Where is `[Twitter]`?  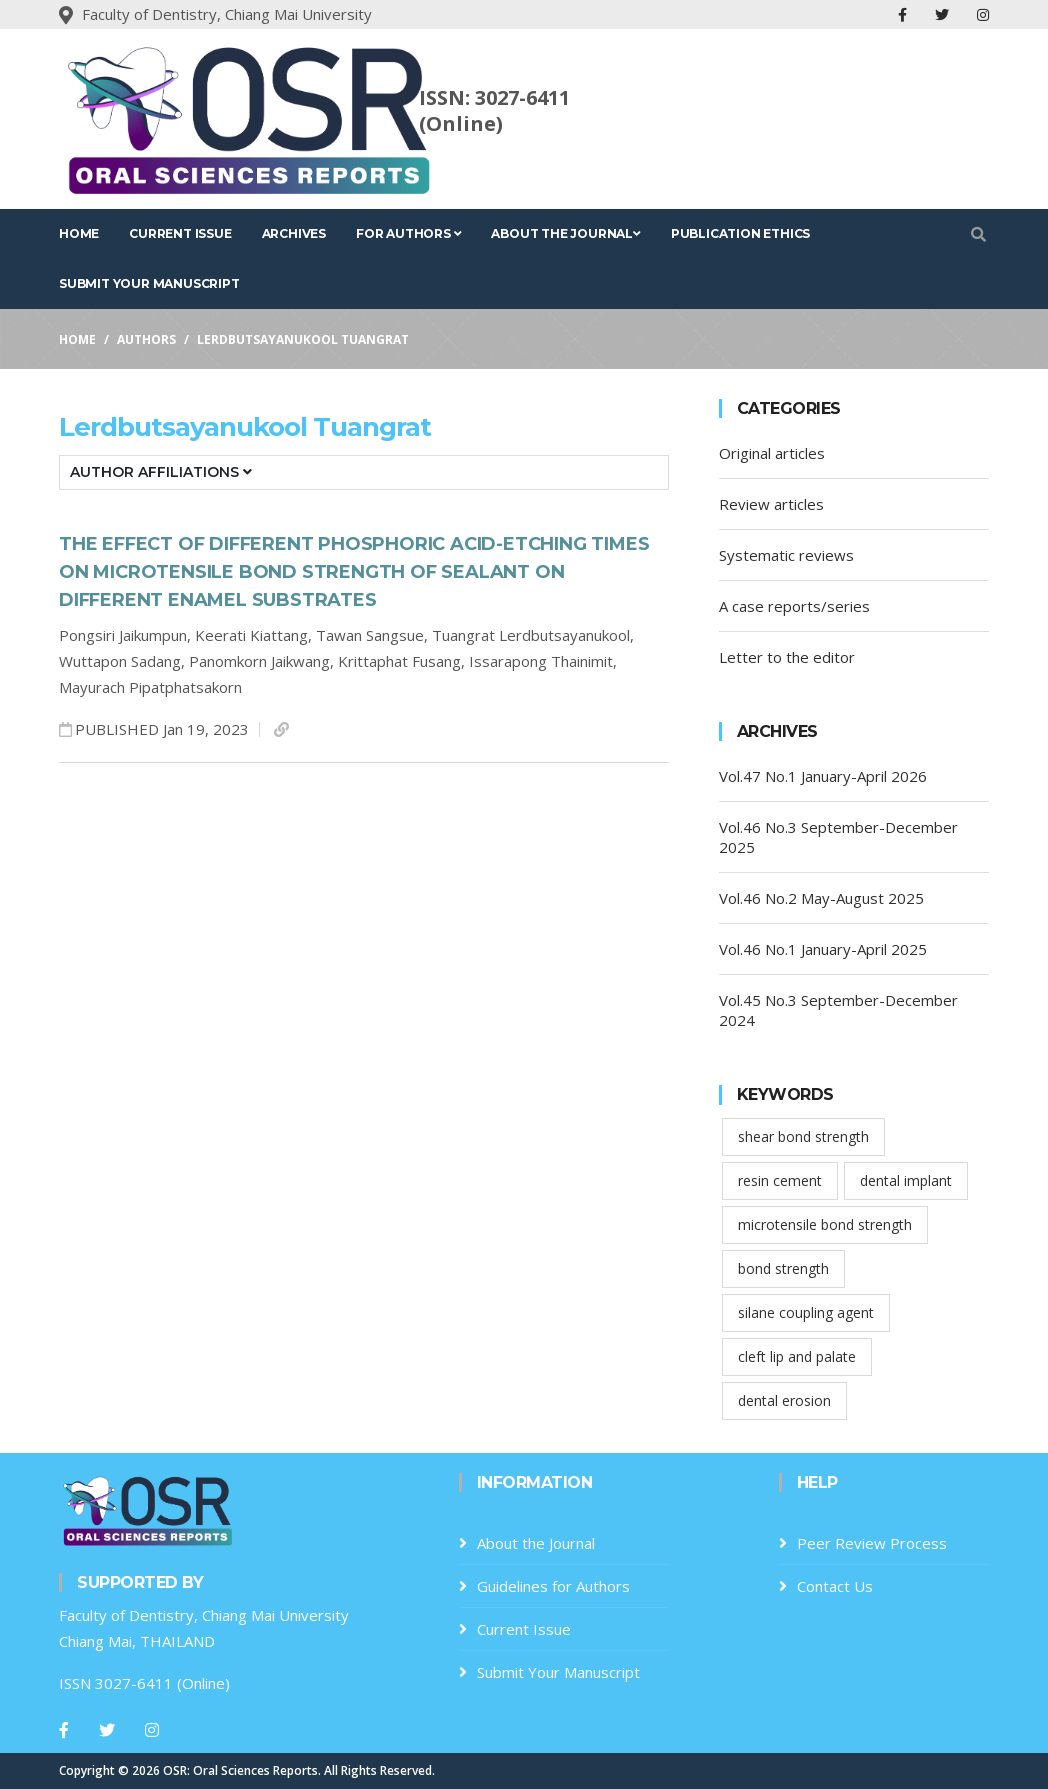 [Twitter] is located at coordinates (107, 1730).